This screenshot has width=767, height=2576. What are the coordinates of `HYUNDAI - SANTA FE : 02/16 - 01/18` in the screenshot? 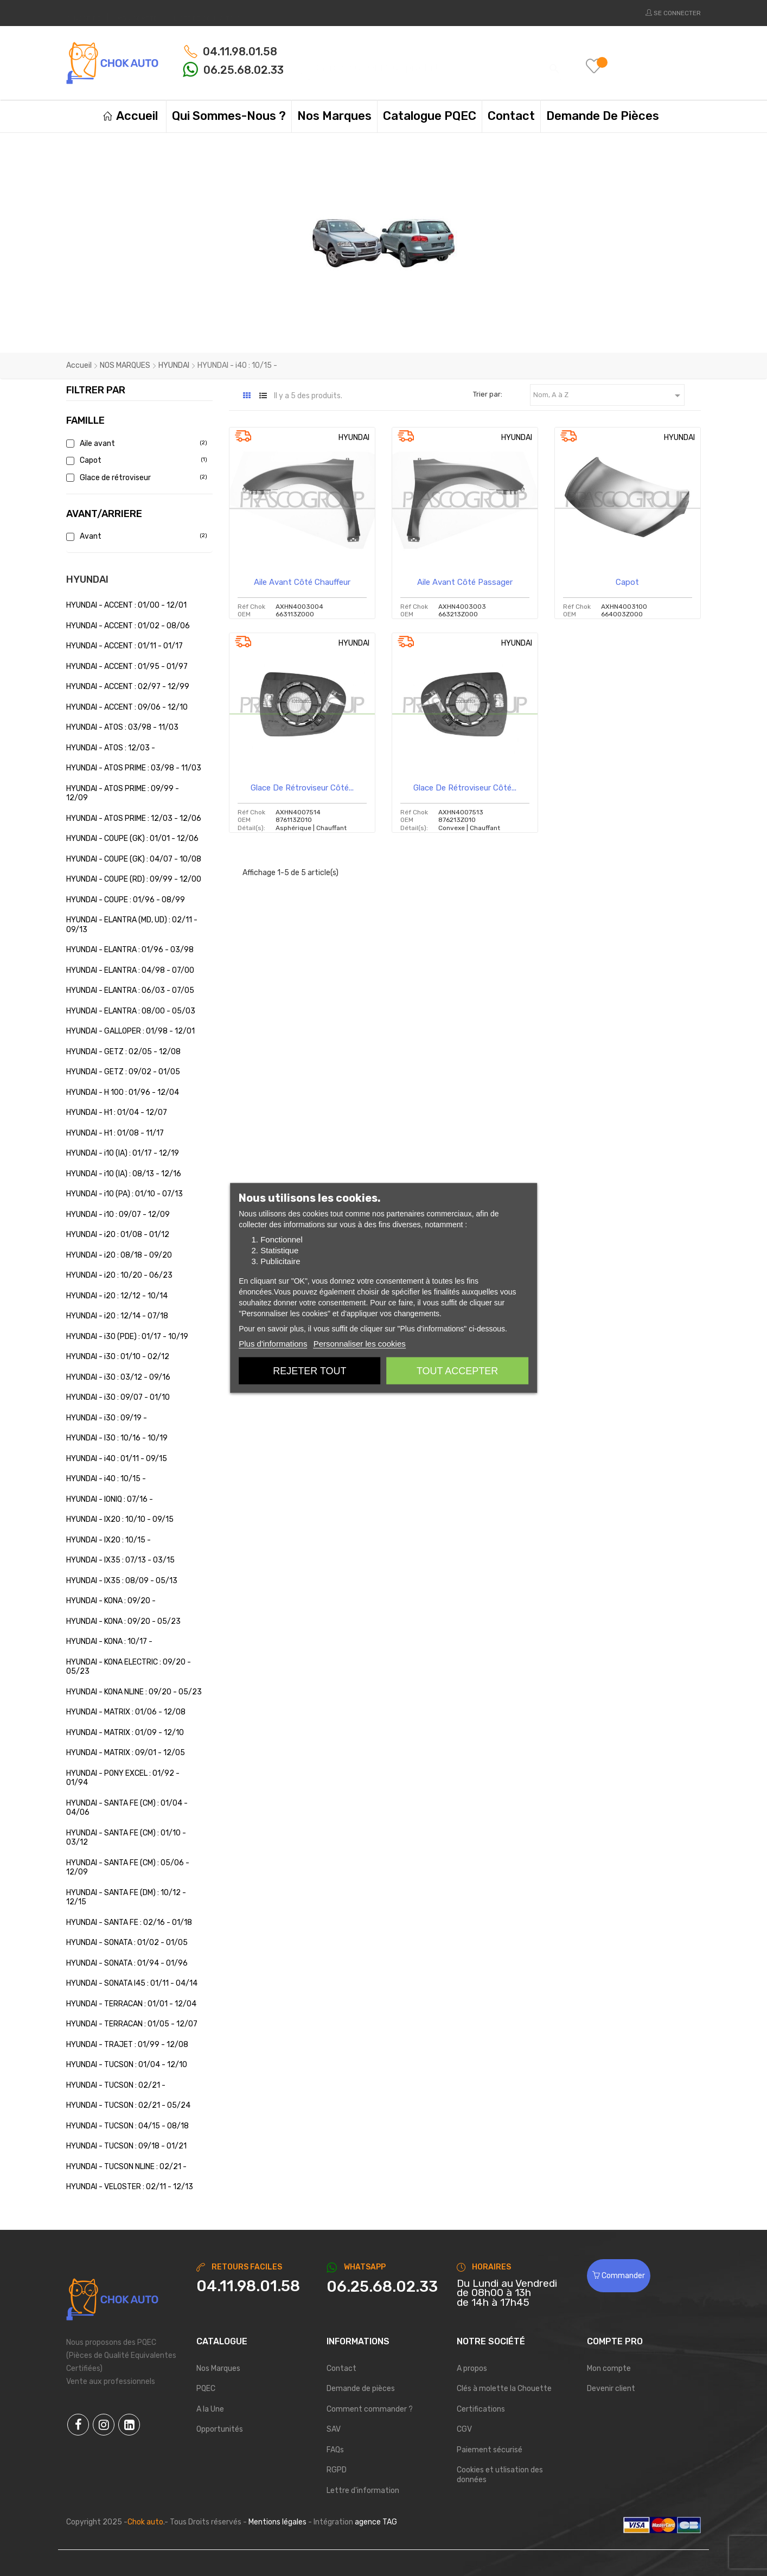 It's located at (129, 1922).